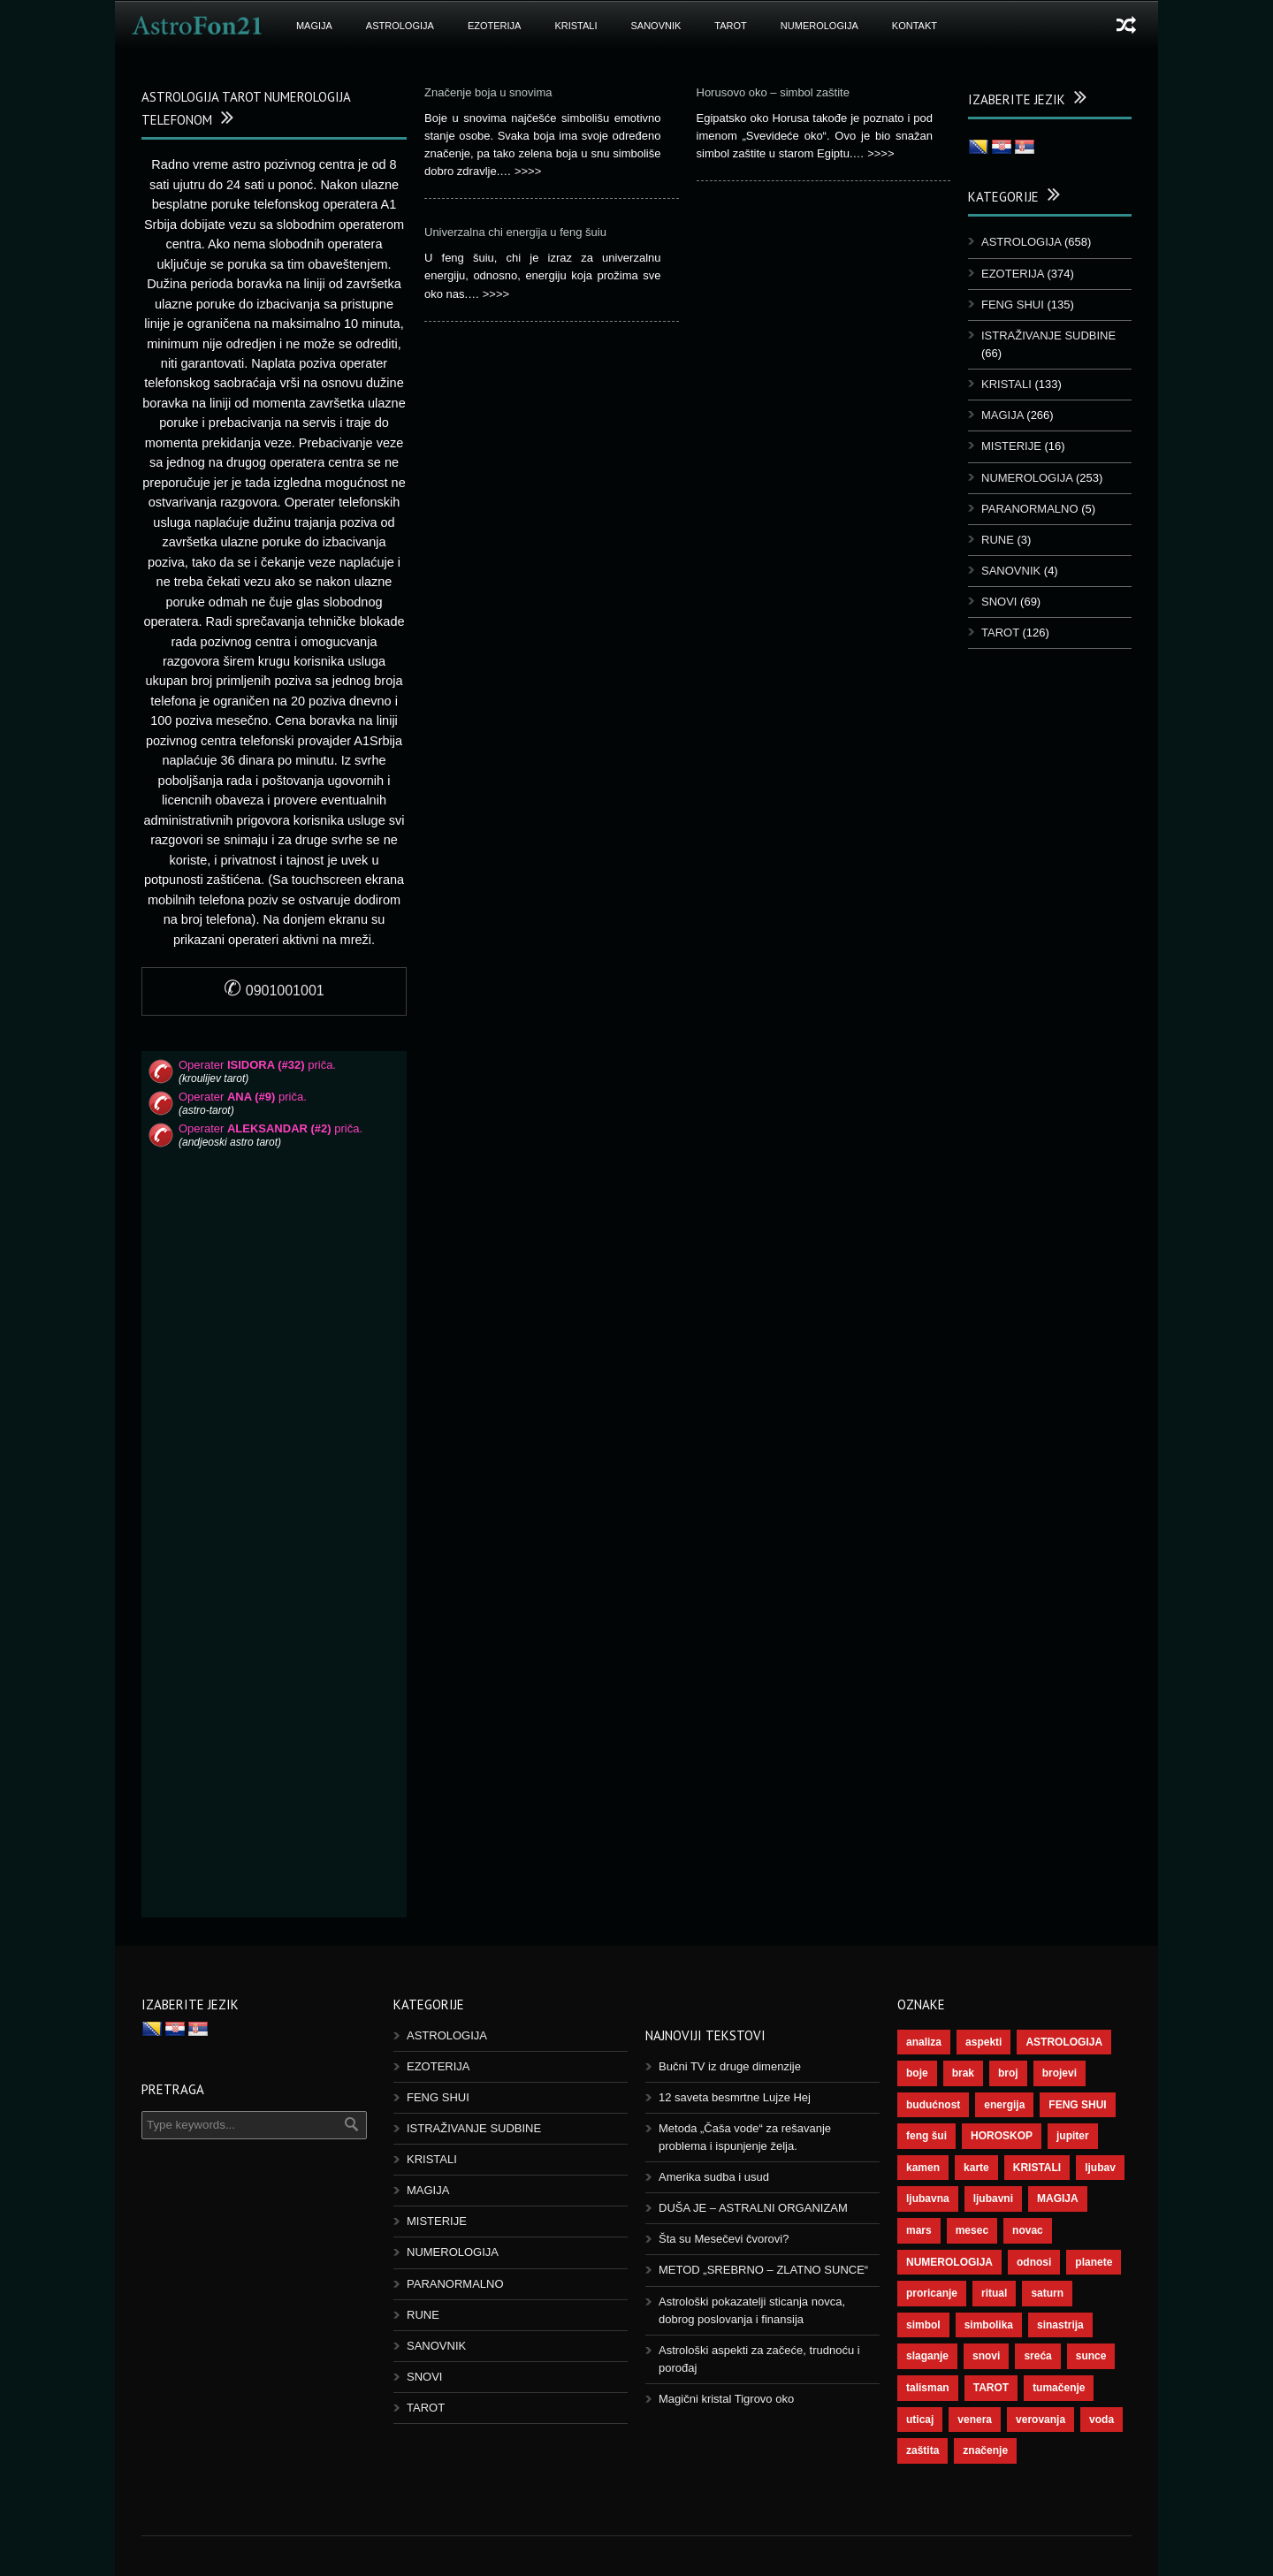 The image size is (1273, 2576). What do you see at coordinates (994, 2293) in the screenshot?
I see `ritual [ritual (143 ставке)]` at bounding box center [994, 2293].